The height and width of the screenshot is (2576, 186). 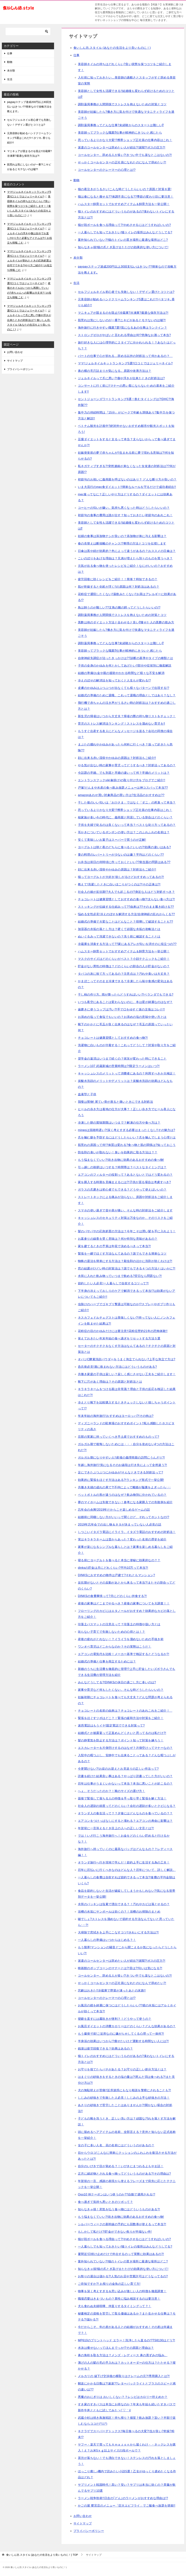 What do you see at coordinates (126, 1359) in the screenshot?
I see `オバジC酵素洗顔パウダーをうまく泡立てられない?上手な泡立て方は?` at bounding box center [126, 1359].